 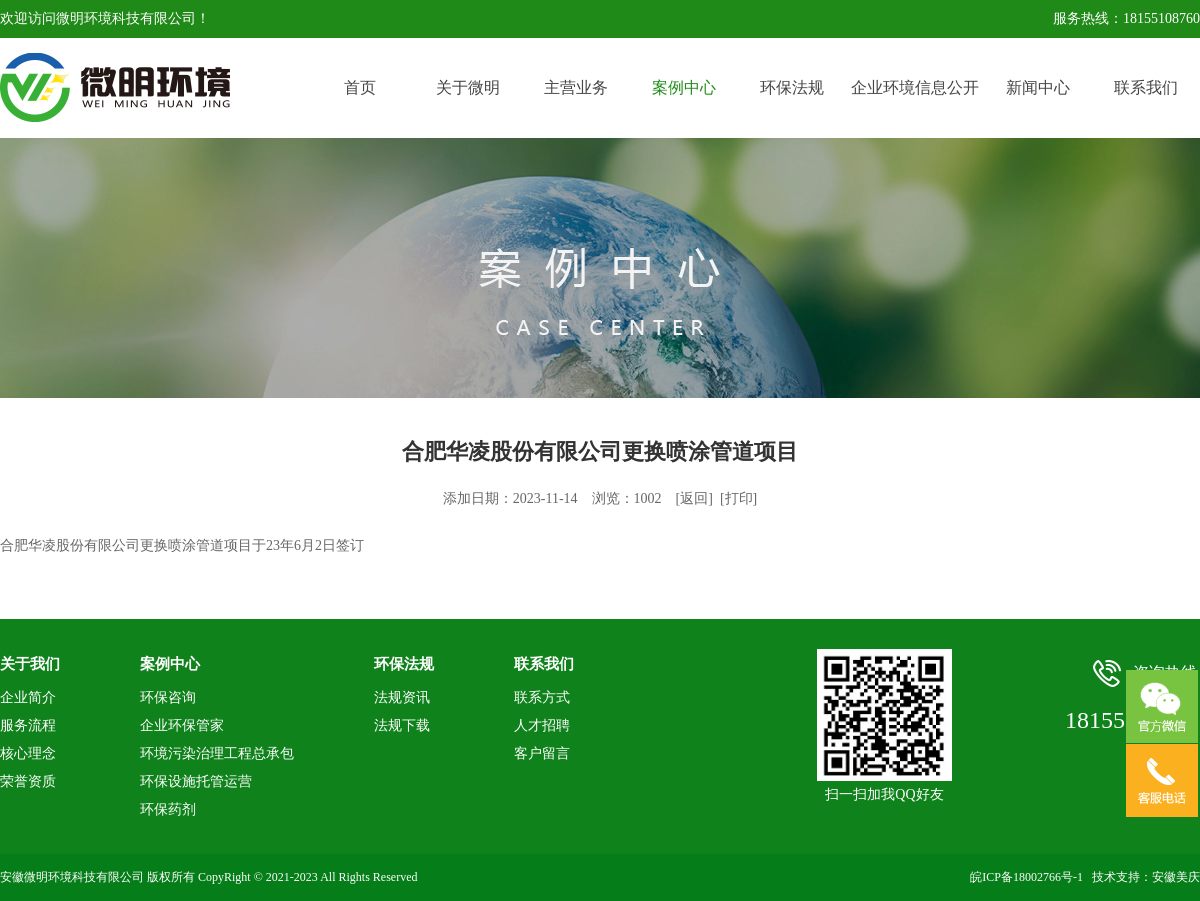 What do you see at coordinates (542, 753) in the screenshot?
I see `客户留言` at bounding box center [542, 753].